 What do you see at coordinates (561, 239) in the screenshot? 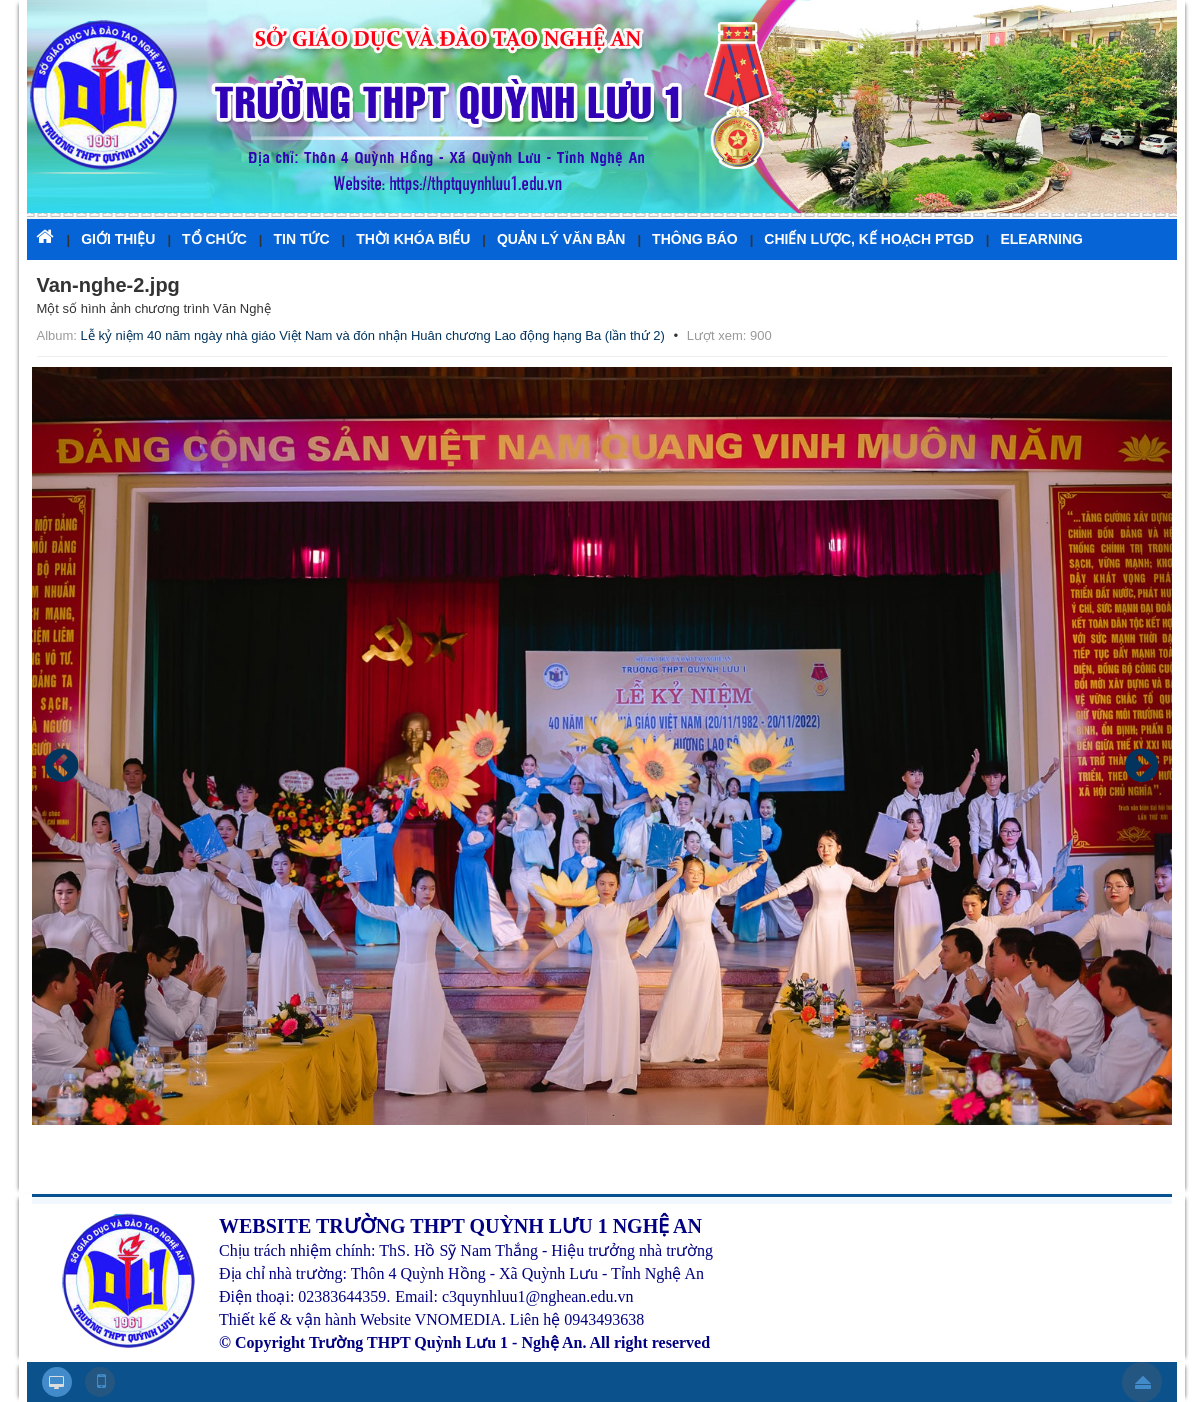
I see `QUẢN LÝ VĂN BẢN [button]` at bounding box center [561, 239].